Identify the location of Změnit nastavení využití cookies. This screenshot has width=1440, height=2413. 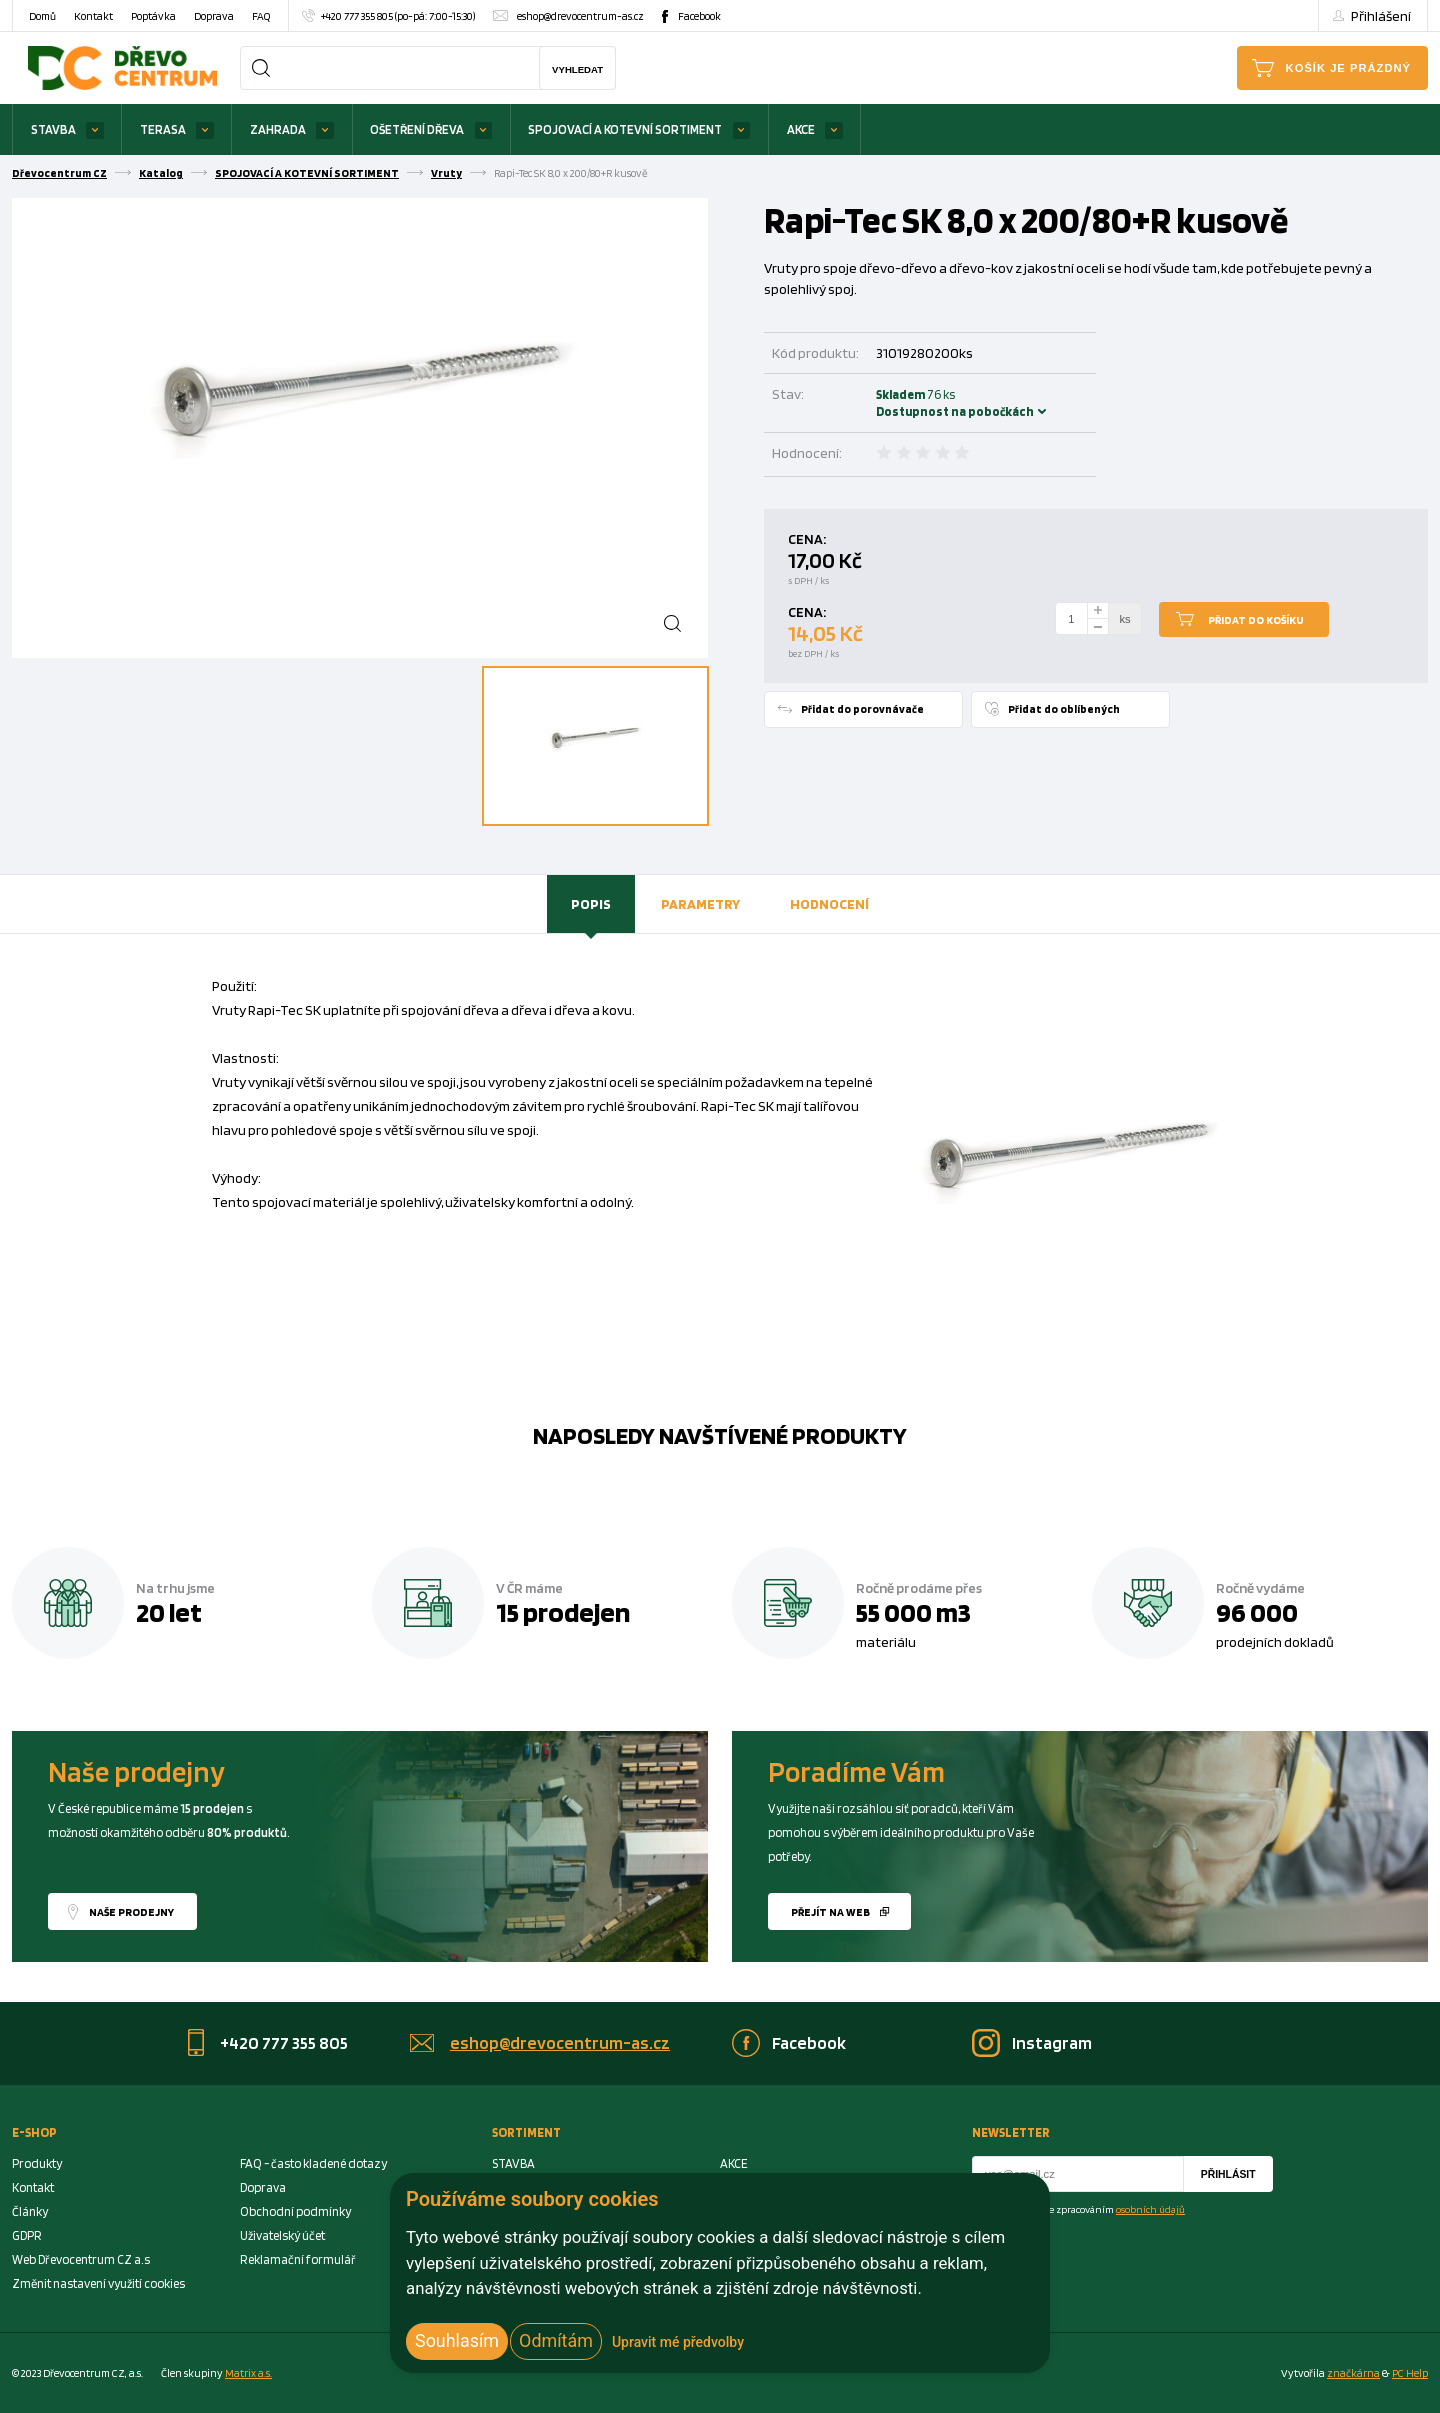
(98, 2283).